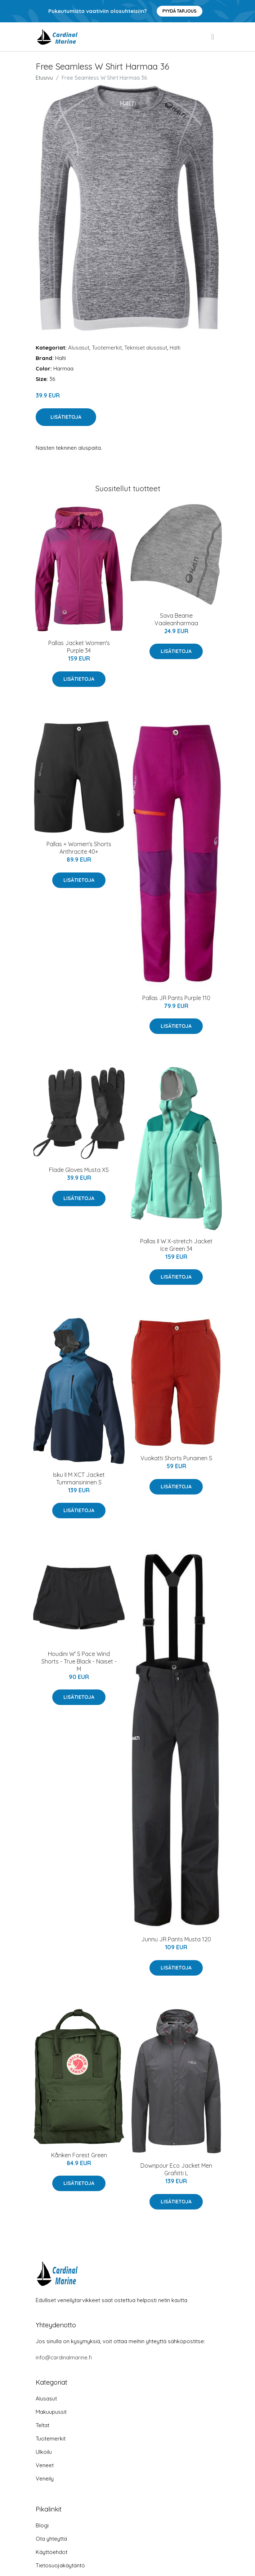  I want to click on Makuupussit, so click(51, 2411).